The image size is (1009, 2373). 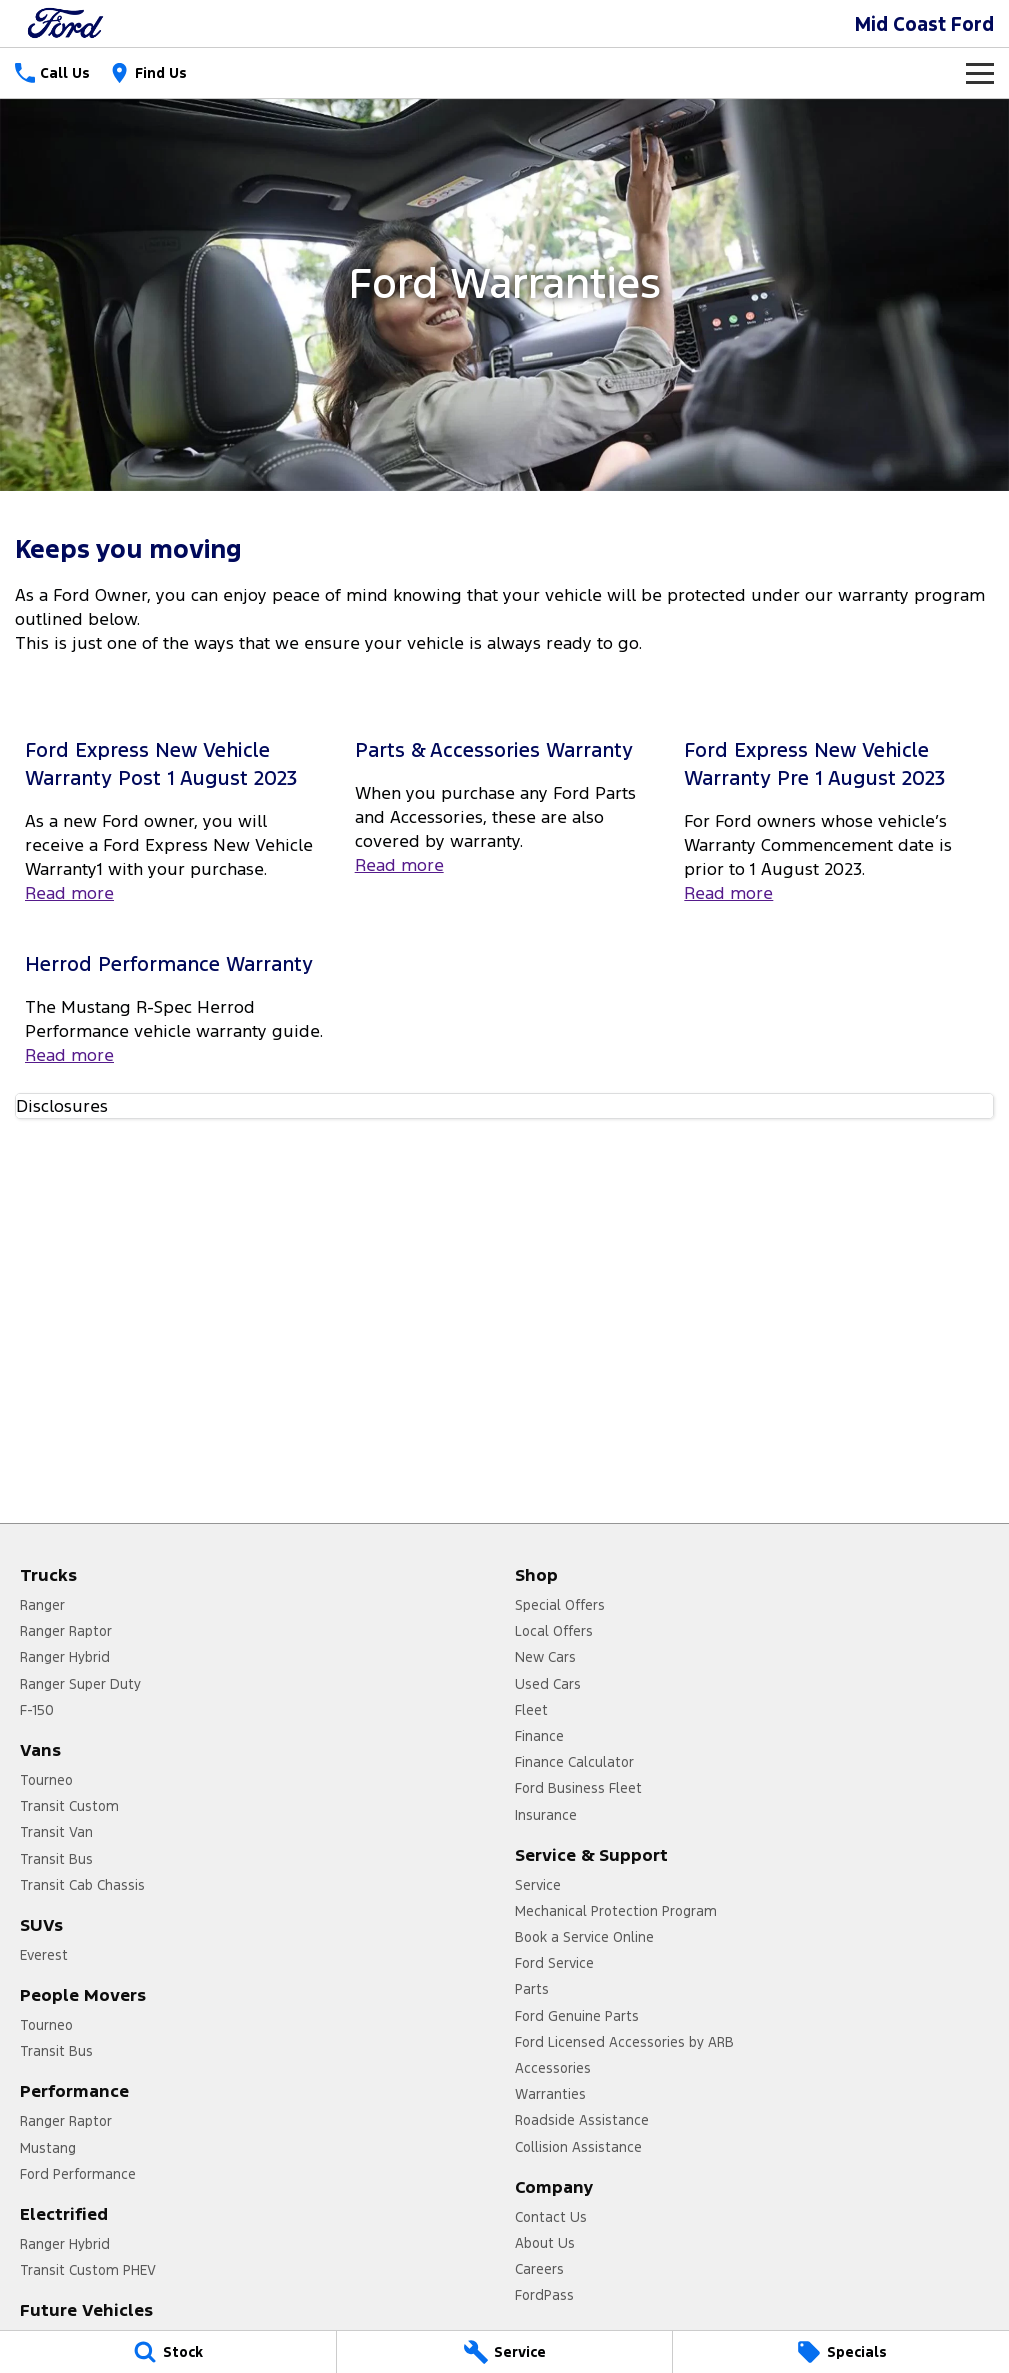 What do you see at coordinates (546, 1815) in the screenshot?
I see `Insurance` at bounding box center [546, 1815].